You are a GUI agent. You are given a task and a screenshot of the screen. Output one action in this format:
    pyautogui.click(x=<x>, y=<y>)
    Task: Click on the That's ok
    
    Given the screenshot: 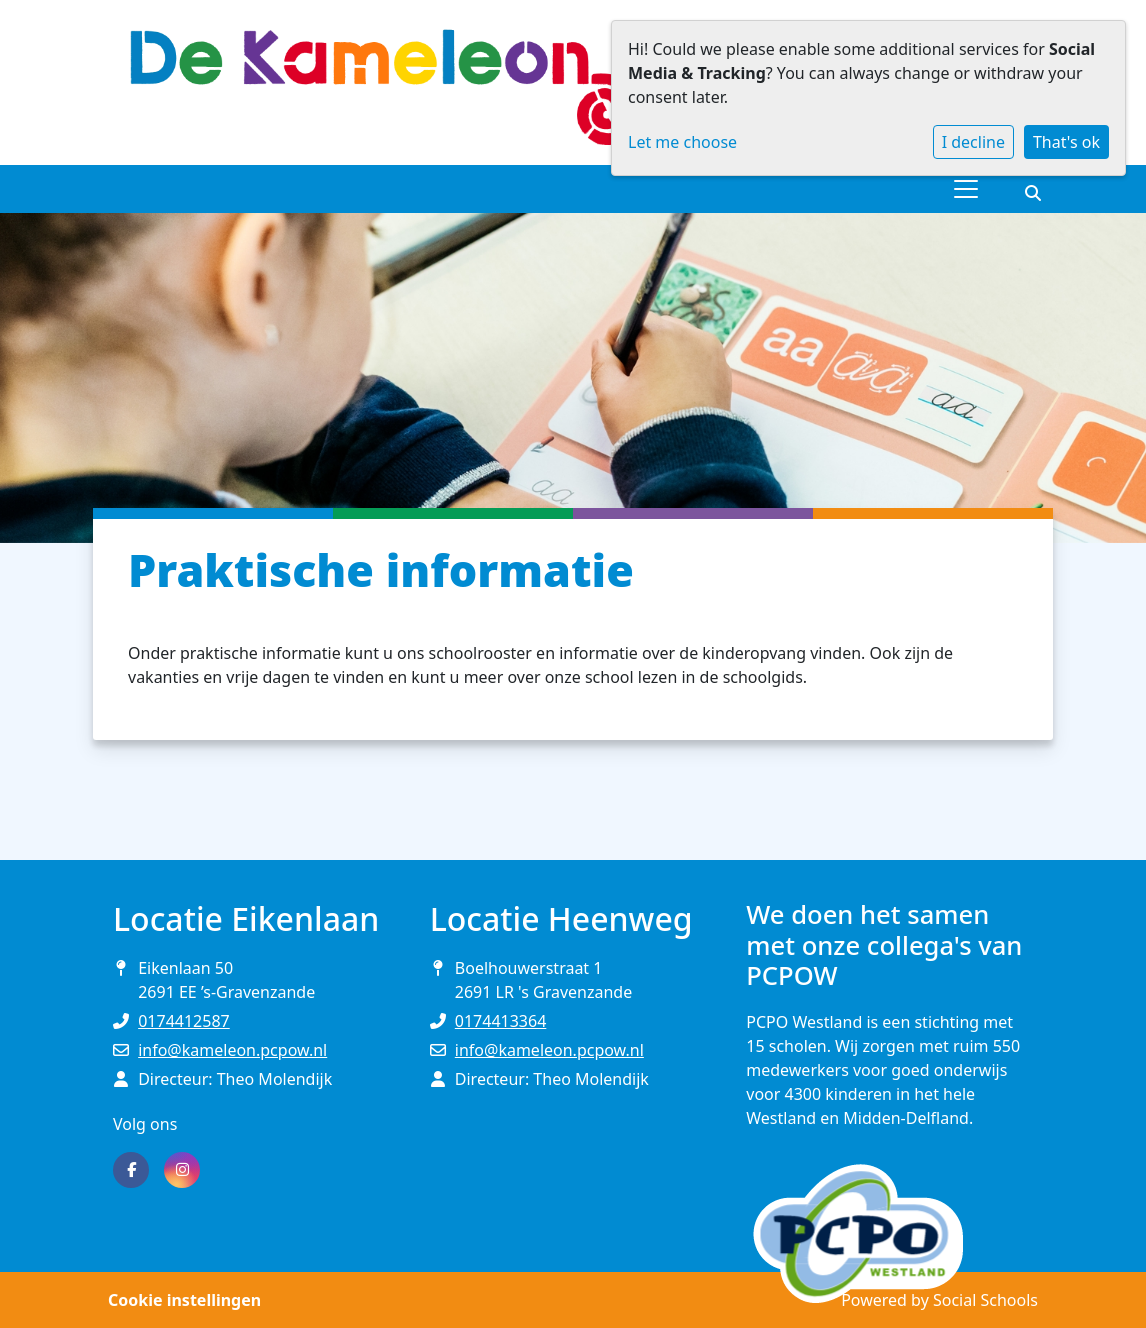 What is the action you would take?
    pyautogui.click(x=1066, y=142)
    